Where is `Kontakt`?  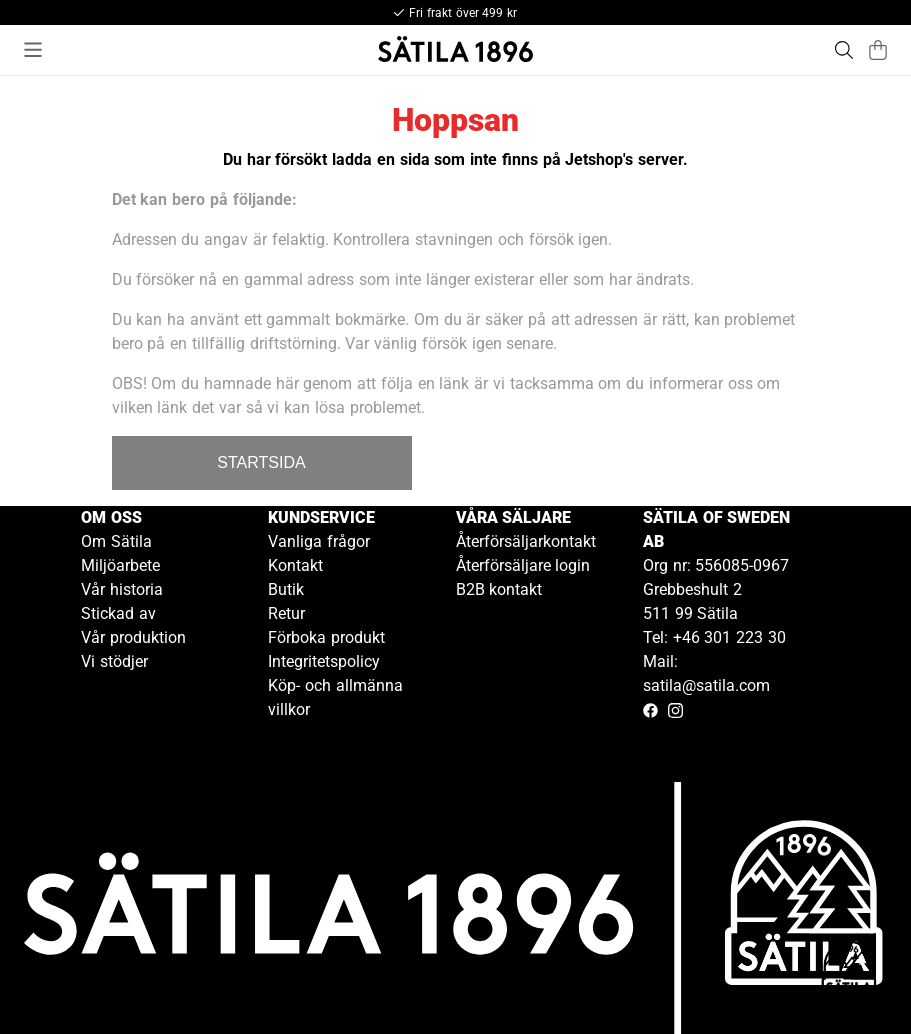
Kontakt is located at coordinates (295, 565).